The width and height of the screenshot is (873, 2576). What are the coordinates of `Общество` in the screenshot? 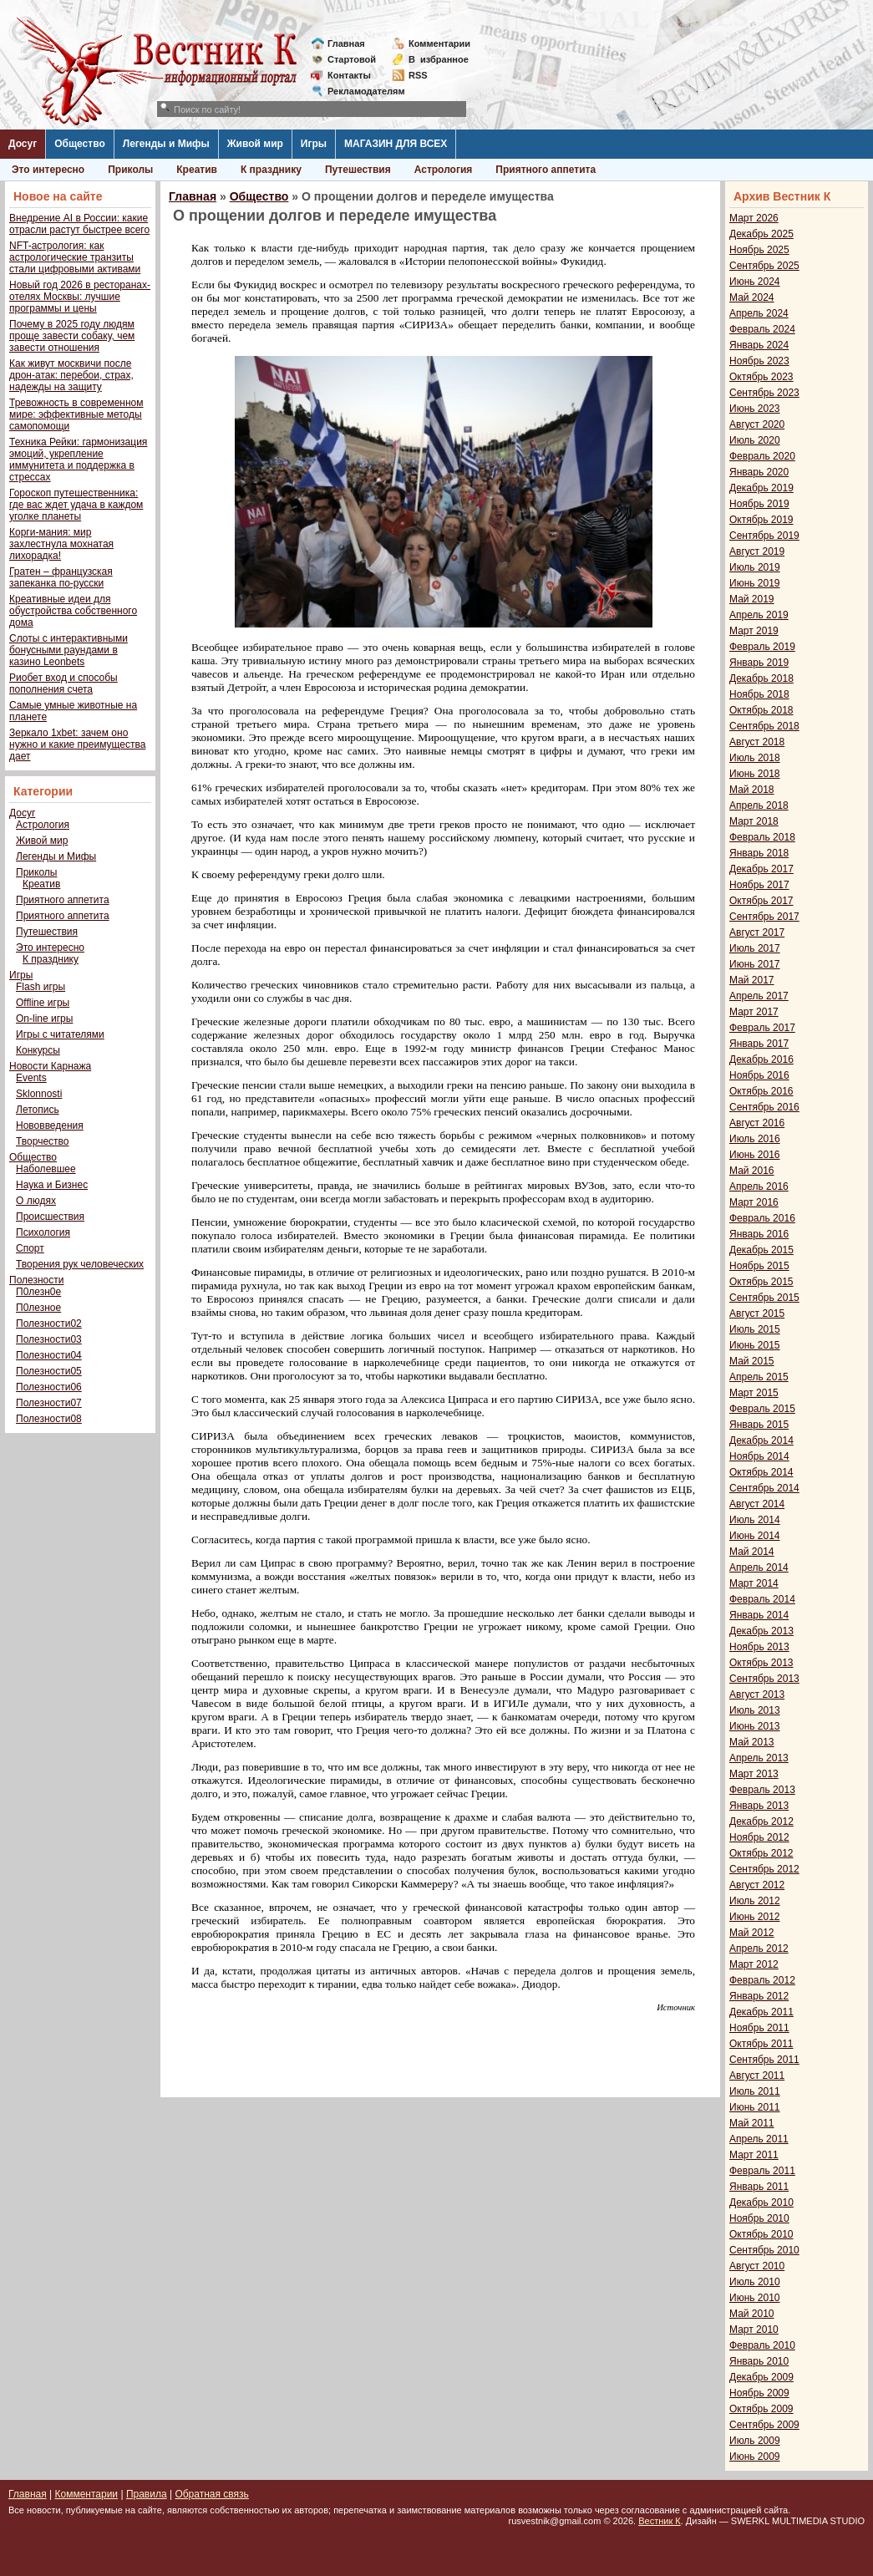 It's located at (79, 144).